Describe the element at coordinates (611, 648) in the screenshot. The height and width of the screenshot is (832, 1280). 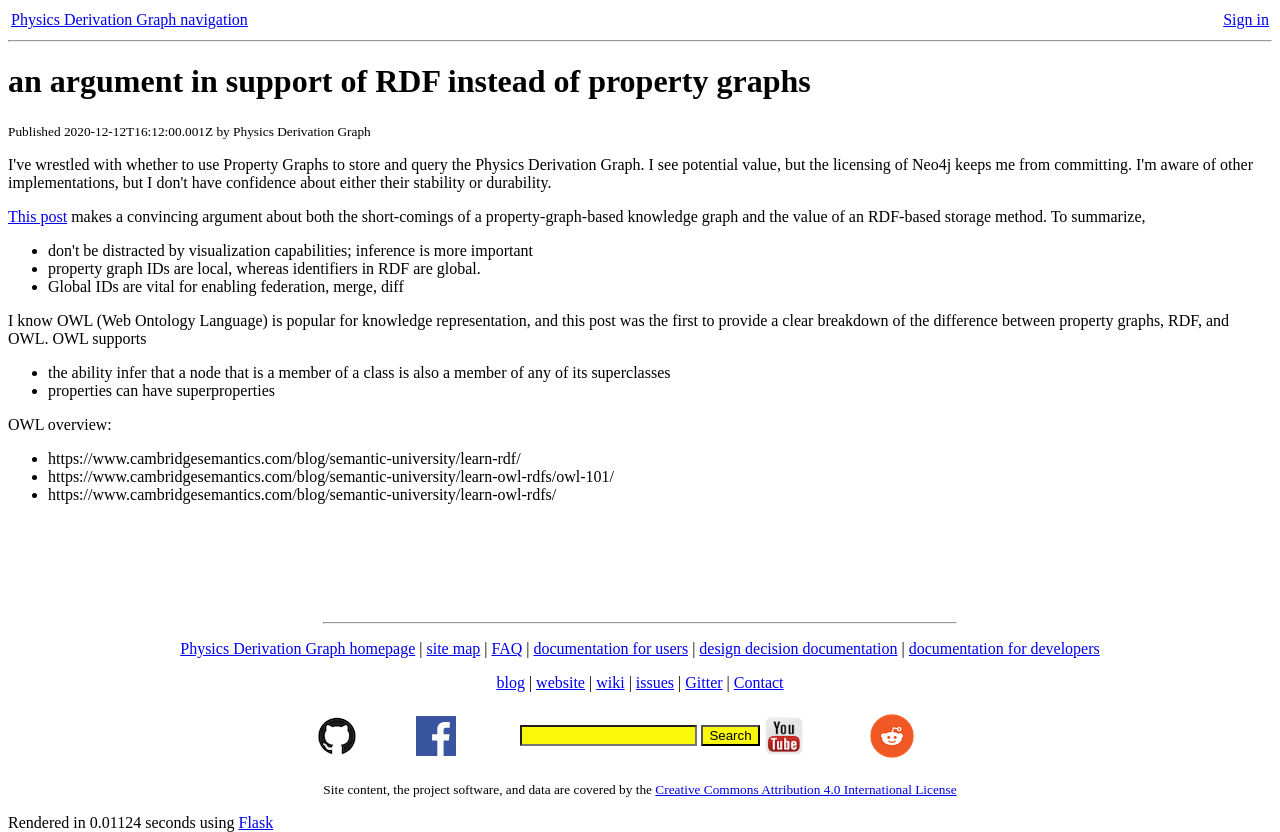
I see `documentation for users` at that location.